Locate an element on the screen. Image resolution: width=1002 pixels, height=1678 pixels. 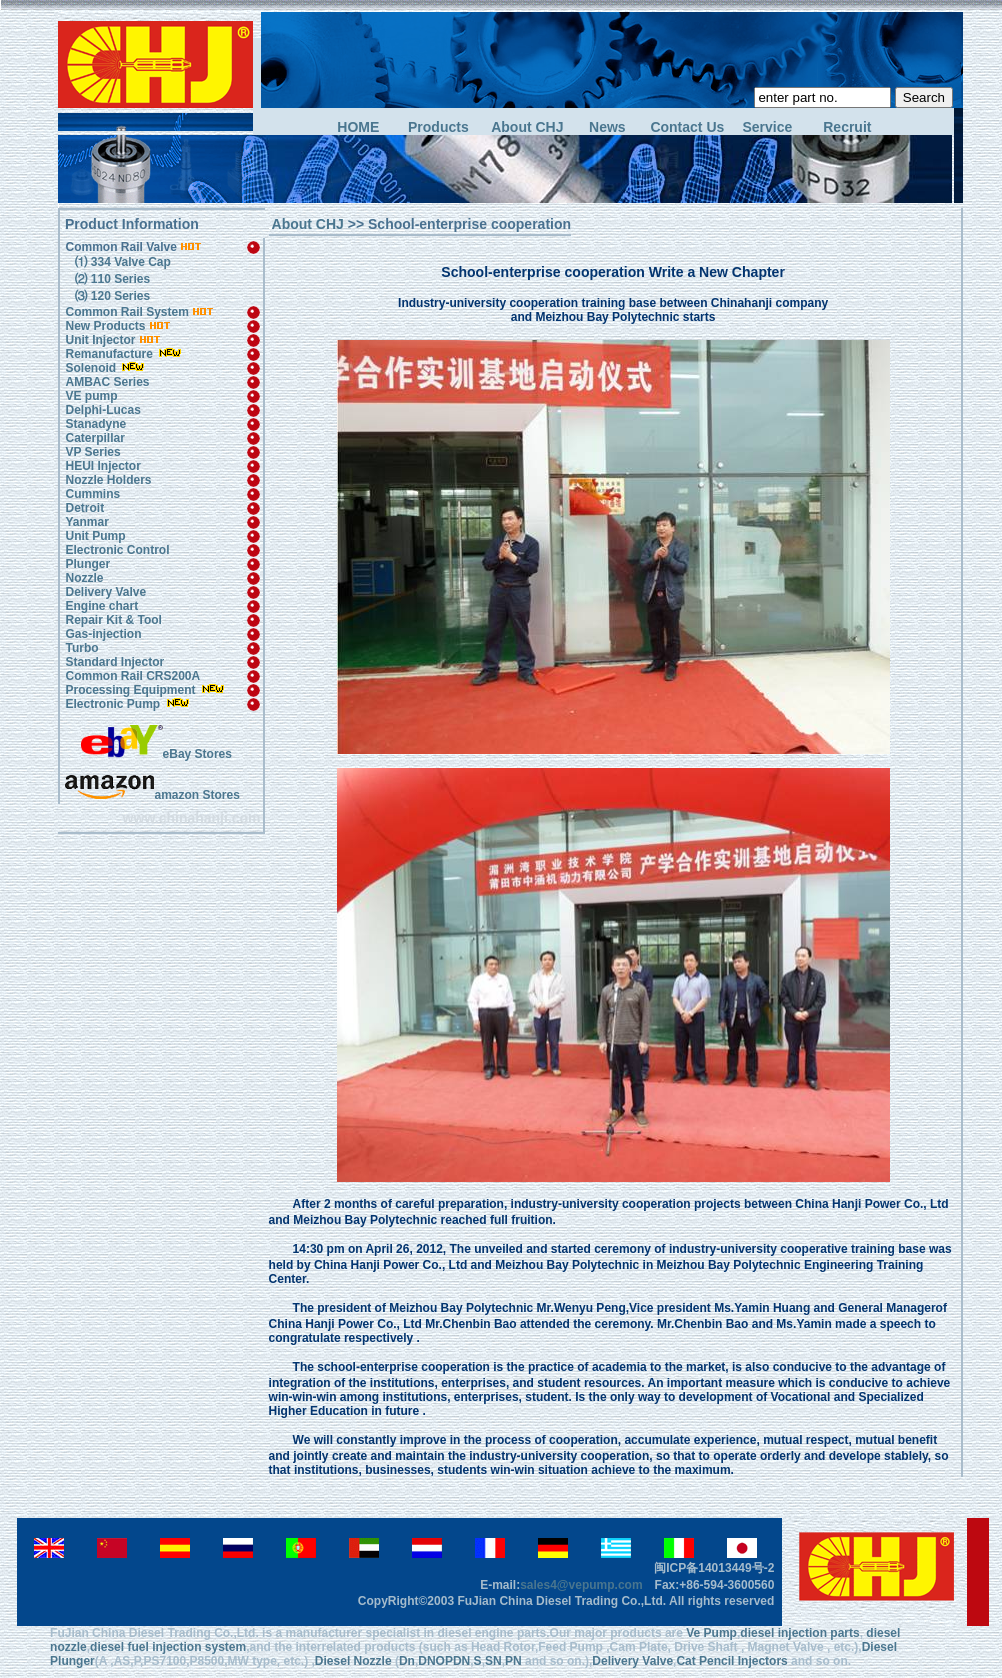
PN is located at coordinates (513, 1661).